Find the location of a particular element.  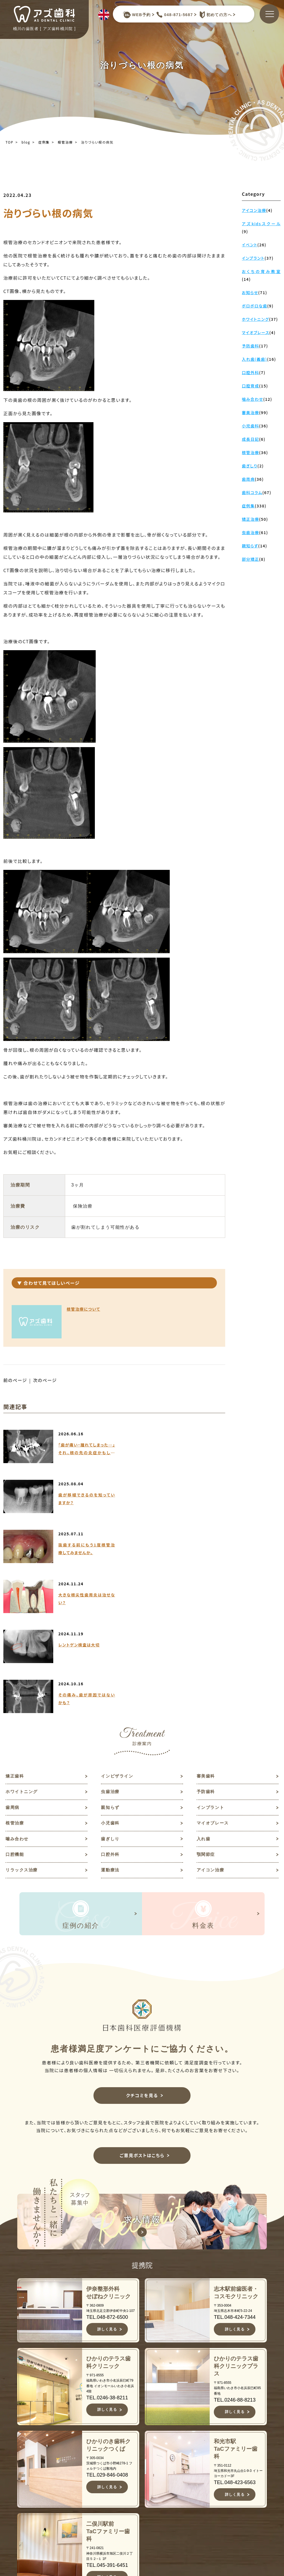

虫歯治療 is located at coordinates (110, 1642).